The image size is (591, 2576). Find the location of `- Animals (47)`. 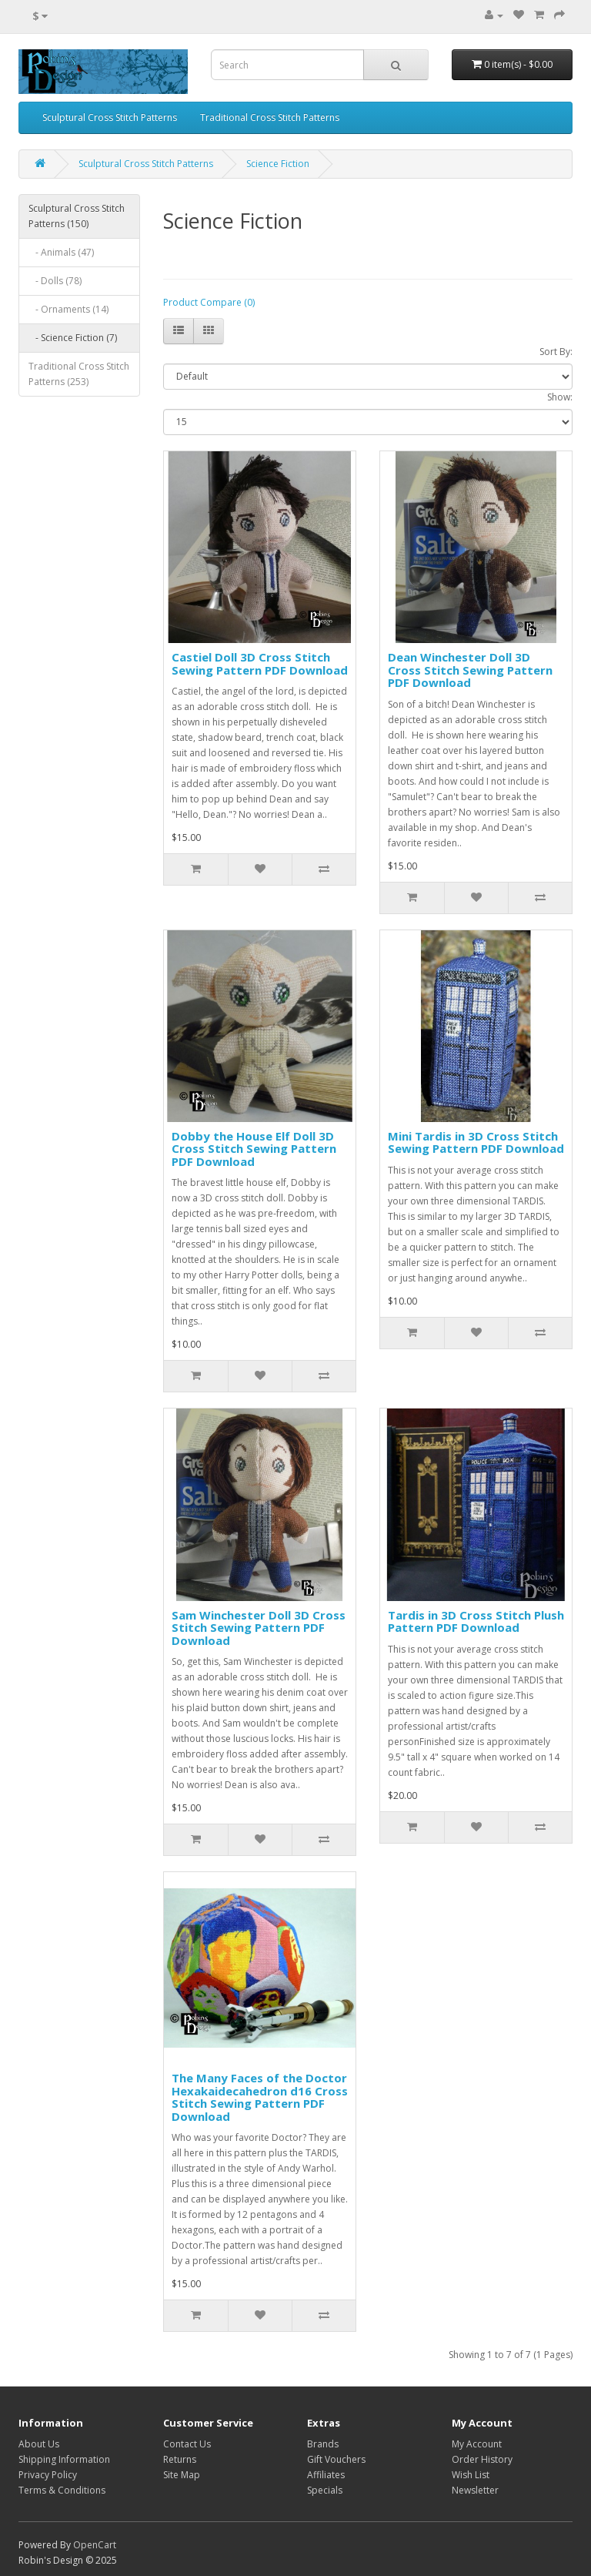

- Animals (47) is located at coordinates (61, 252).